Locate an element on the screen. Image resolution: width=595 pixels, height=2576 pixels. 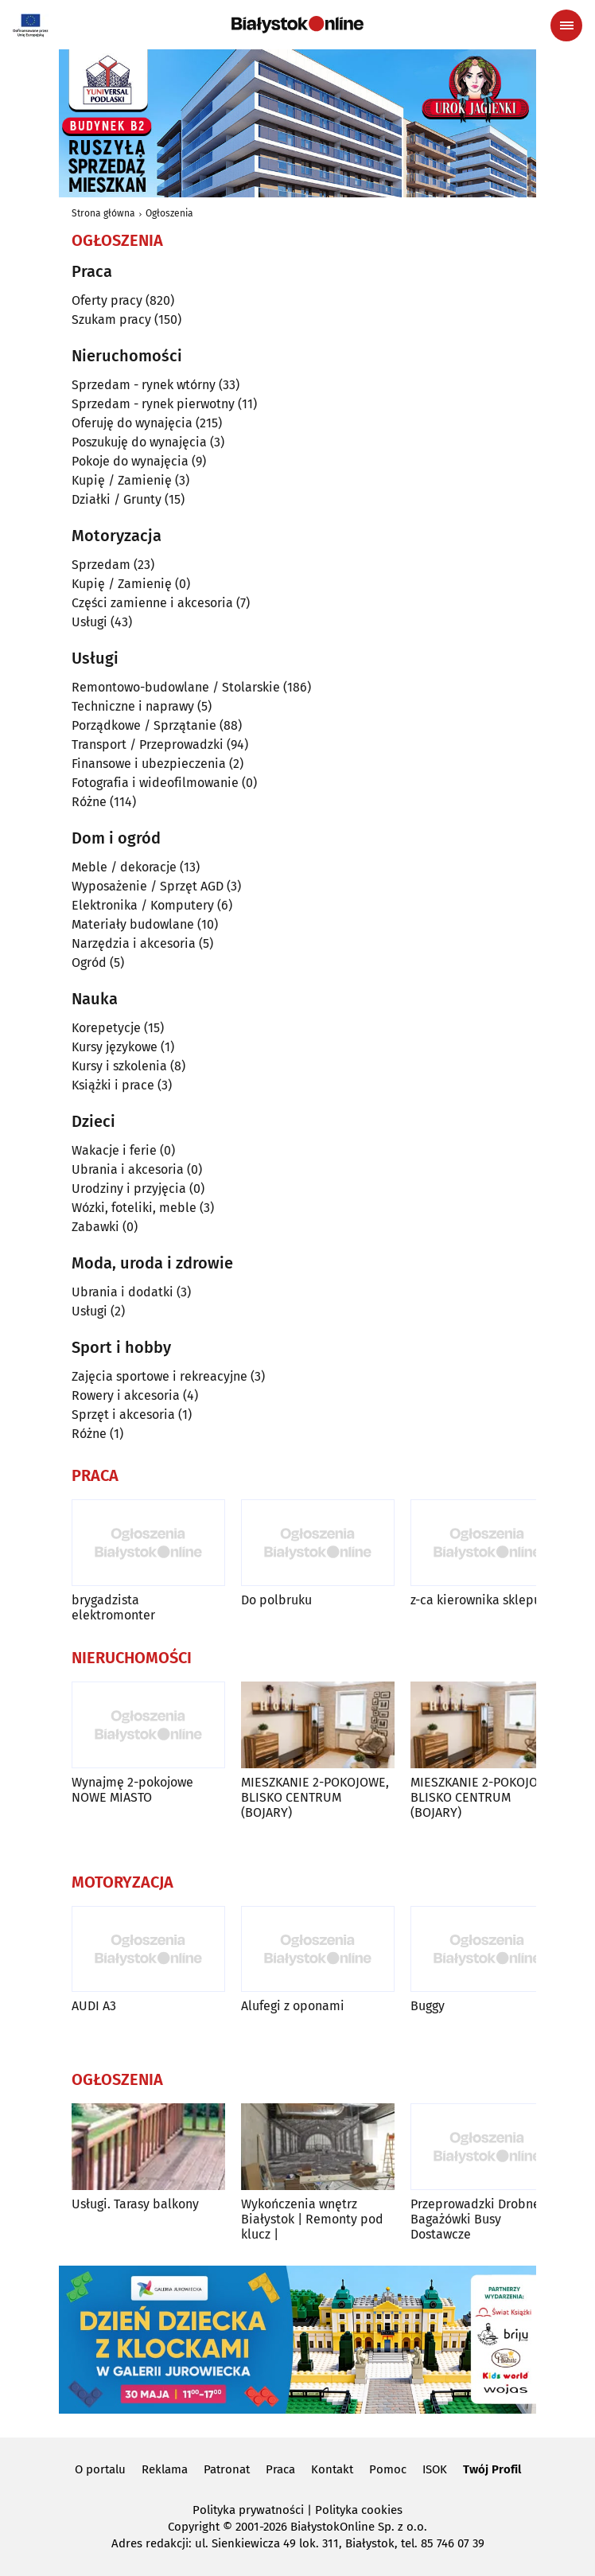
Finansowe i ubezpieczenia is located at coordinates (149, 763).